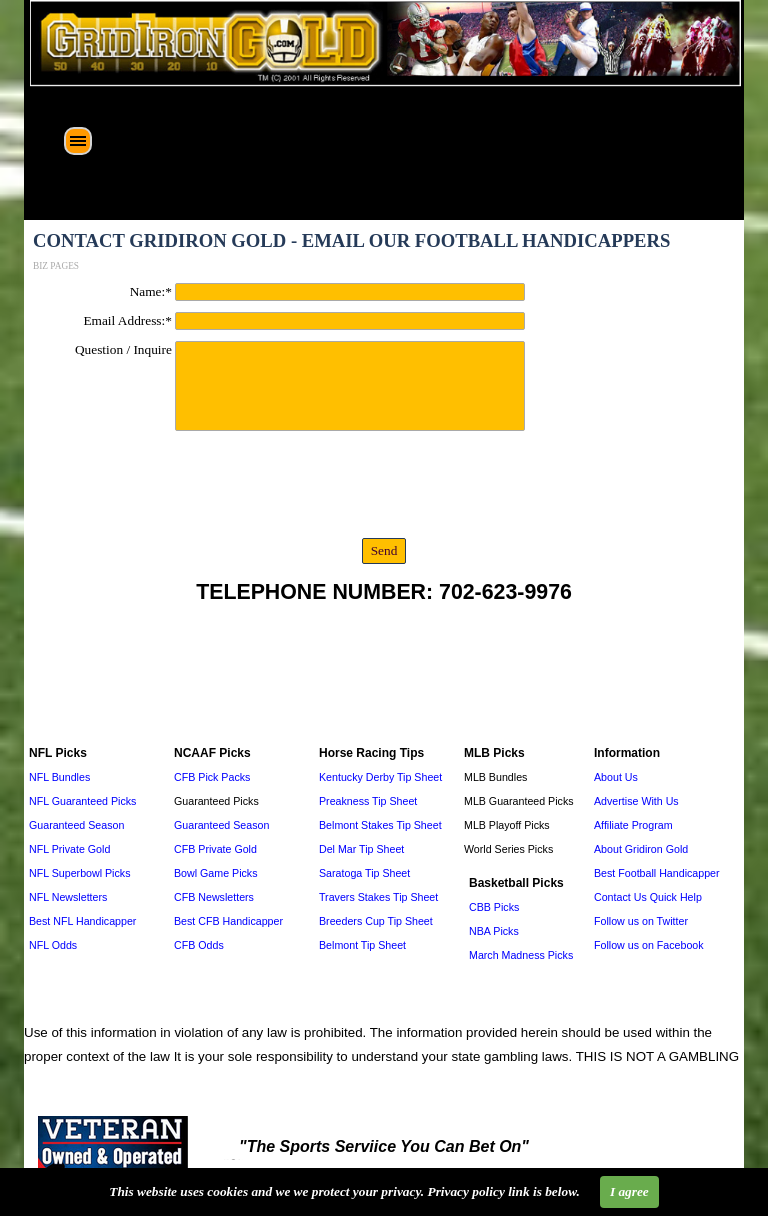 This screenshot has width=768, height=1216. Describe the element at coordinates (82, 921) in the screenshot. I see `Best NFL Handicapper` at that location.